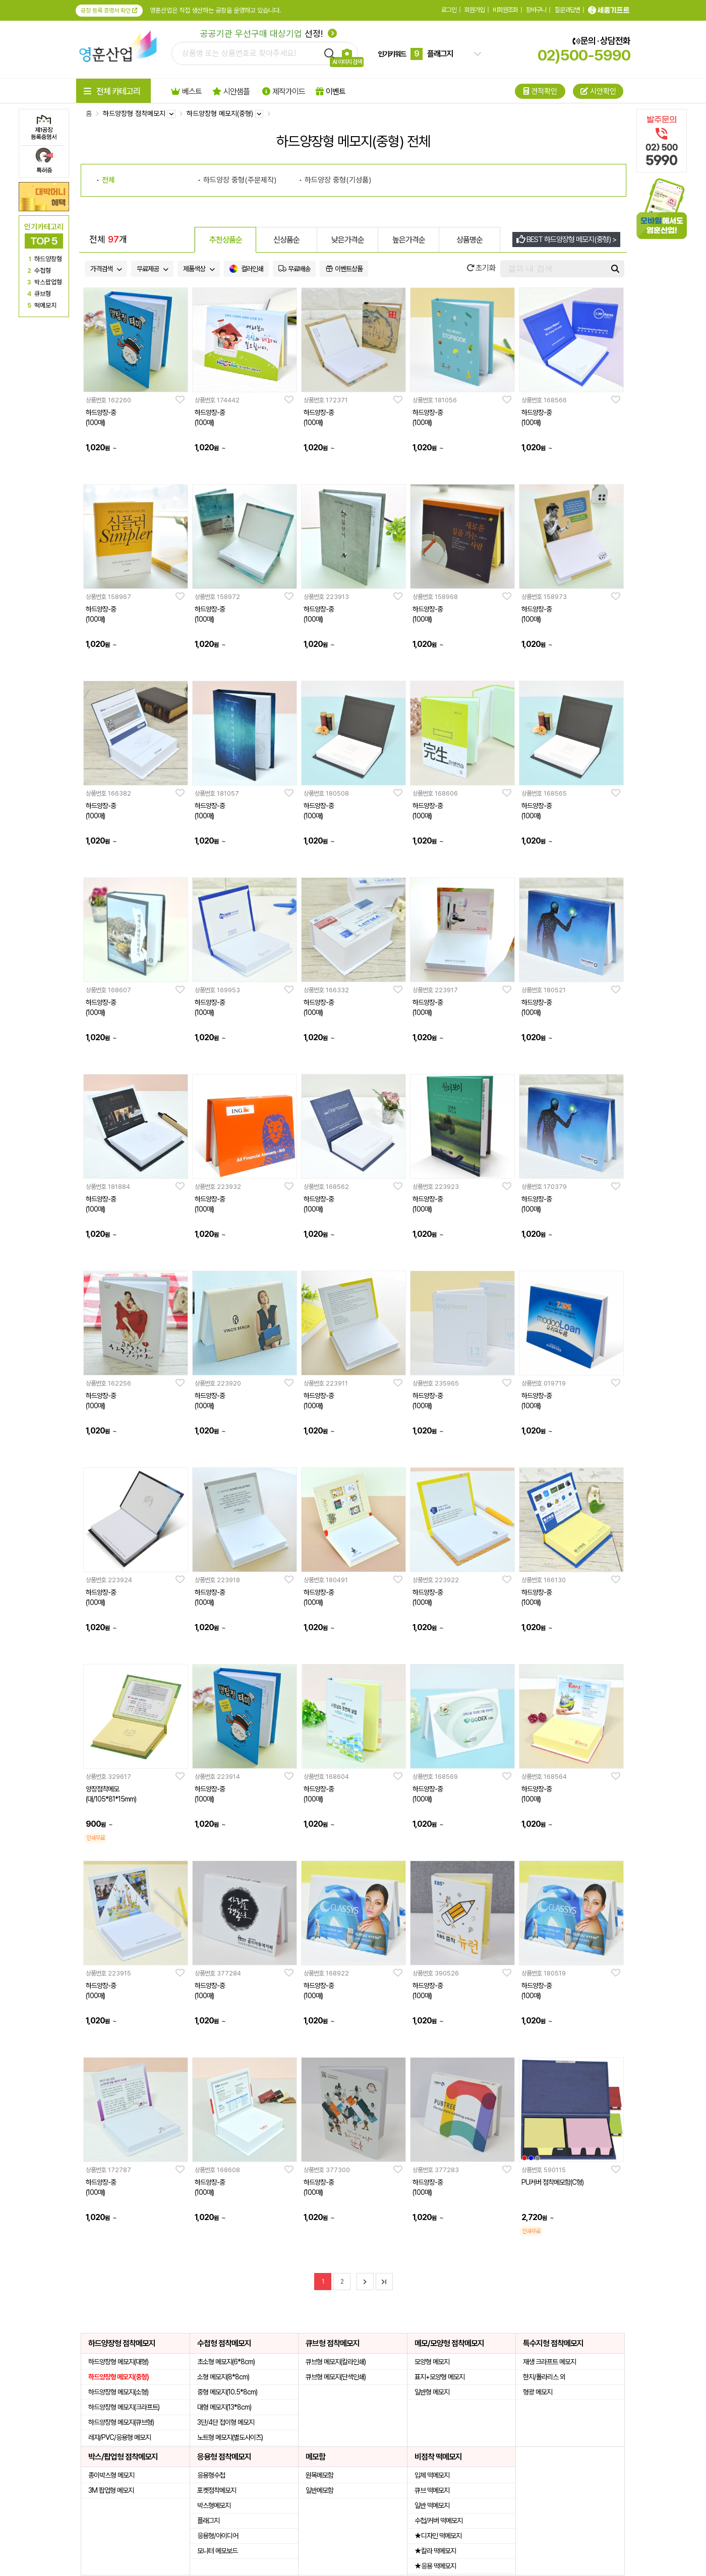 The image size is (706, 2576). What do you see at coordinates (268, 33) in the screenshot?
I see `선정!` at bounding box center [268, 33].